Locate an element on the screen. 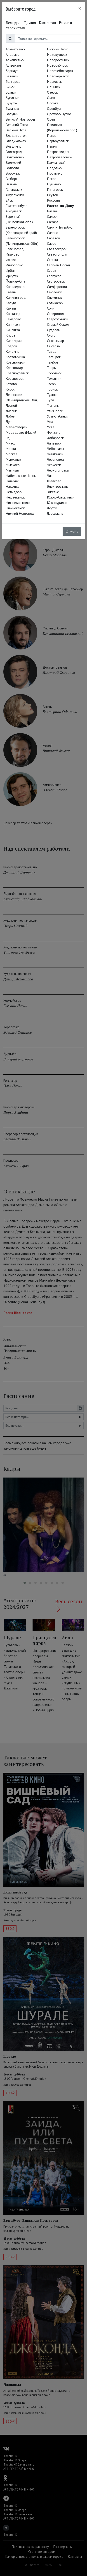 The height and width of the screenshot is (2576, 87). Вологда is located at coordinates (12, 168).